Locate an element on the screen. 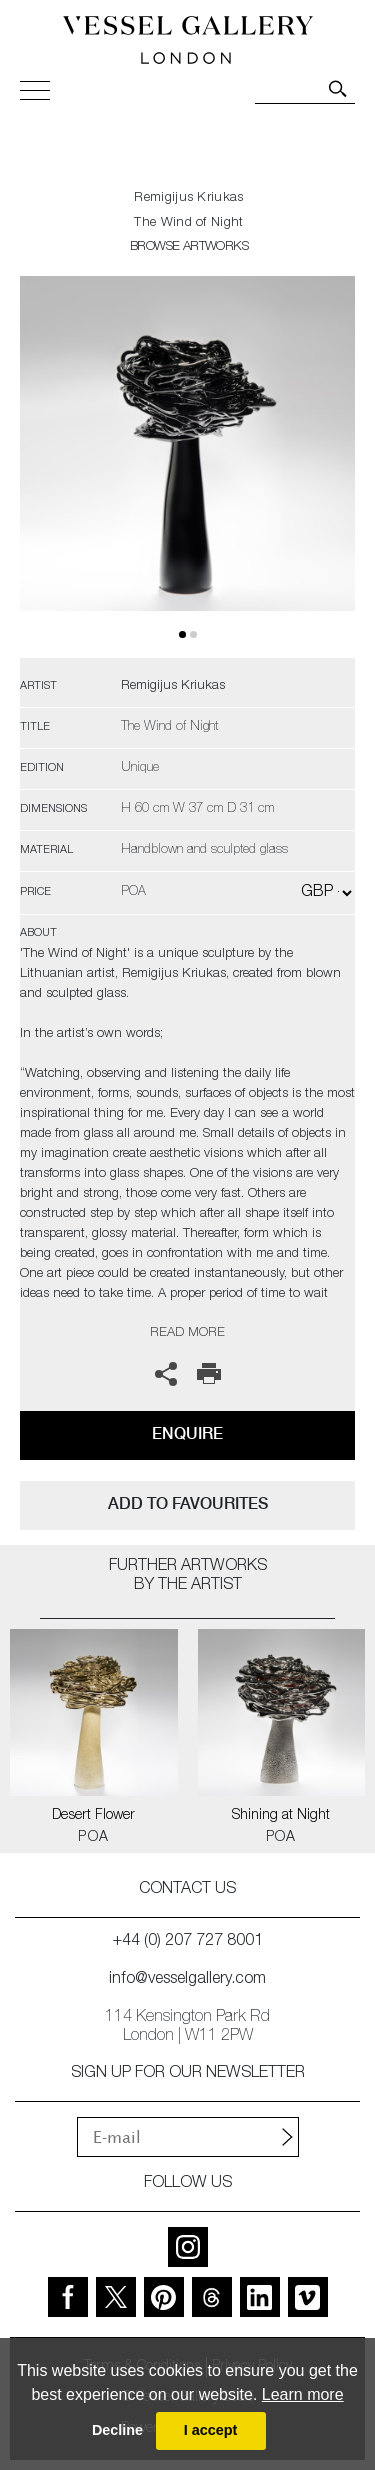 The image size is (375, 2470). Learn more is located at coordinates (303, 2394).